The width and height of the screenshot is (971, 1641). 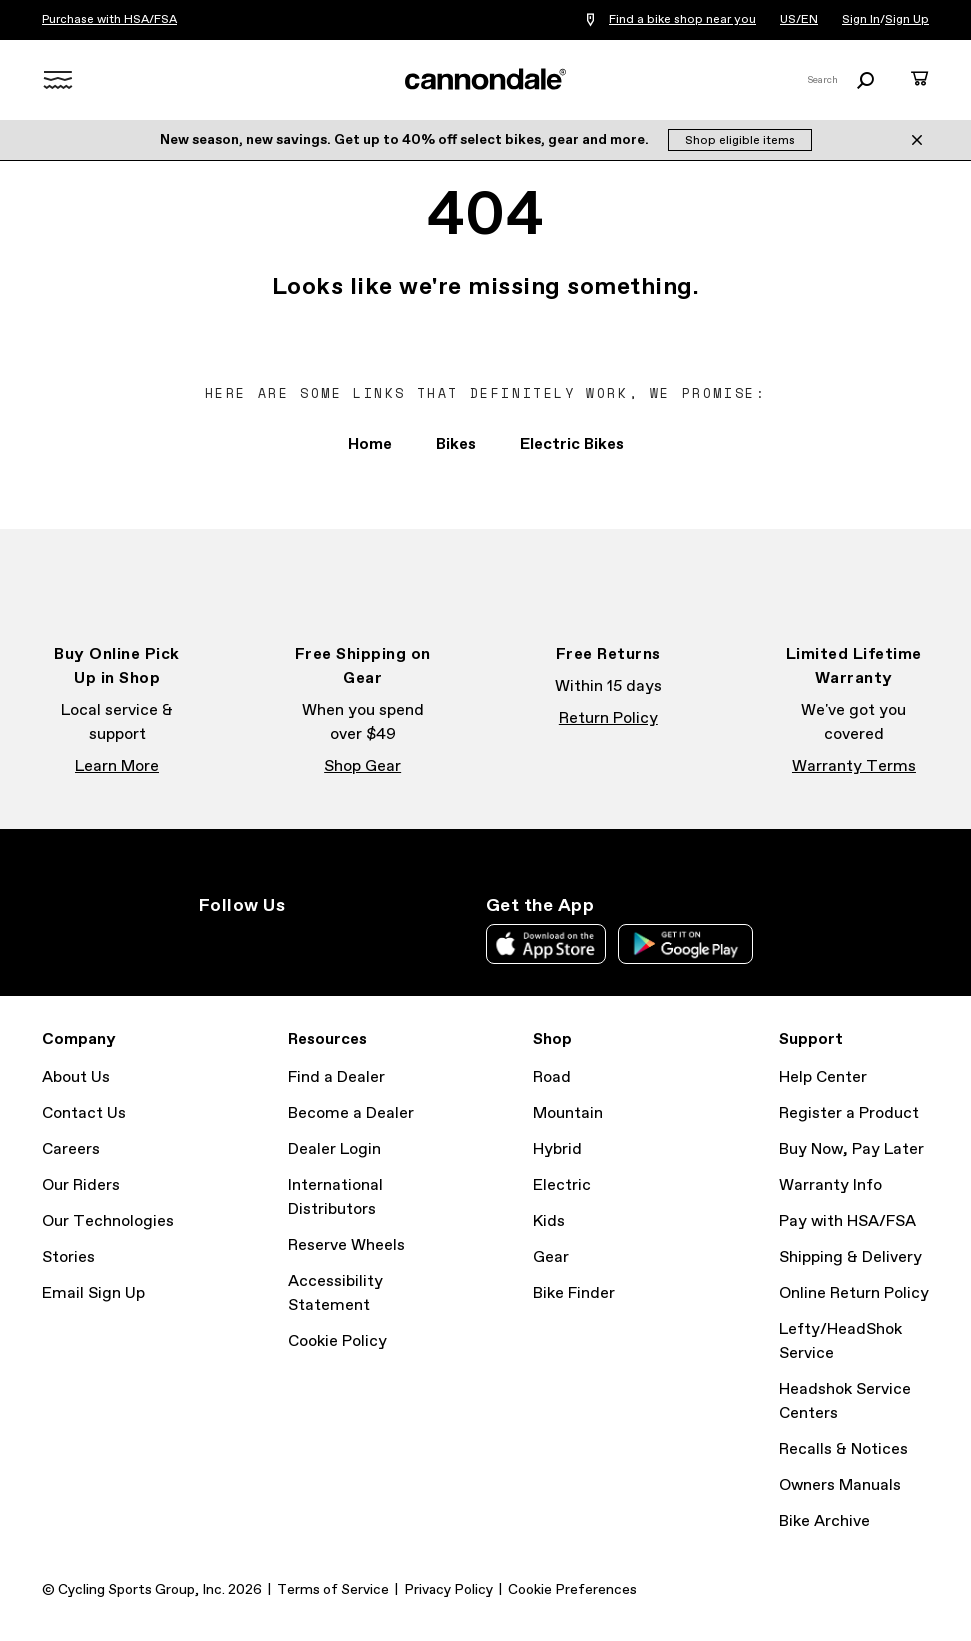 What do you see at coordinates (740, 141) in the screenshot?
I see `Shop eligible items` at bounding box center [740, 141].